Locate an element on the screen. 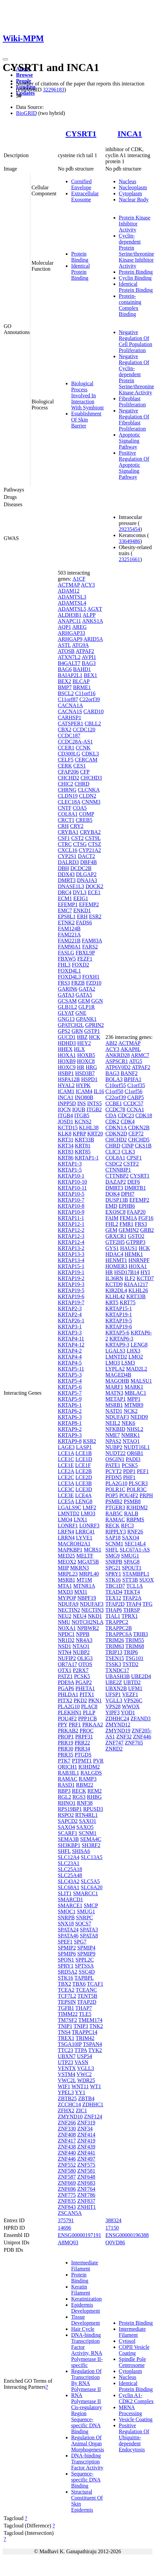  NEK6 is located at coordinates (128, 1423).